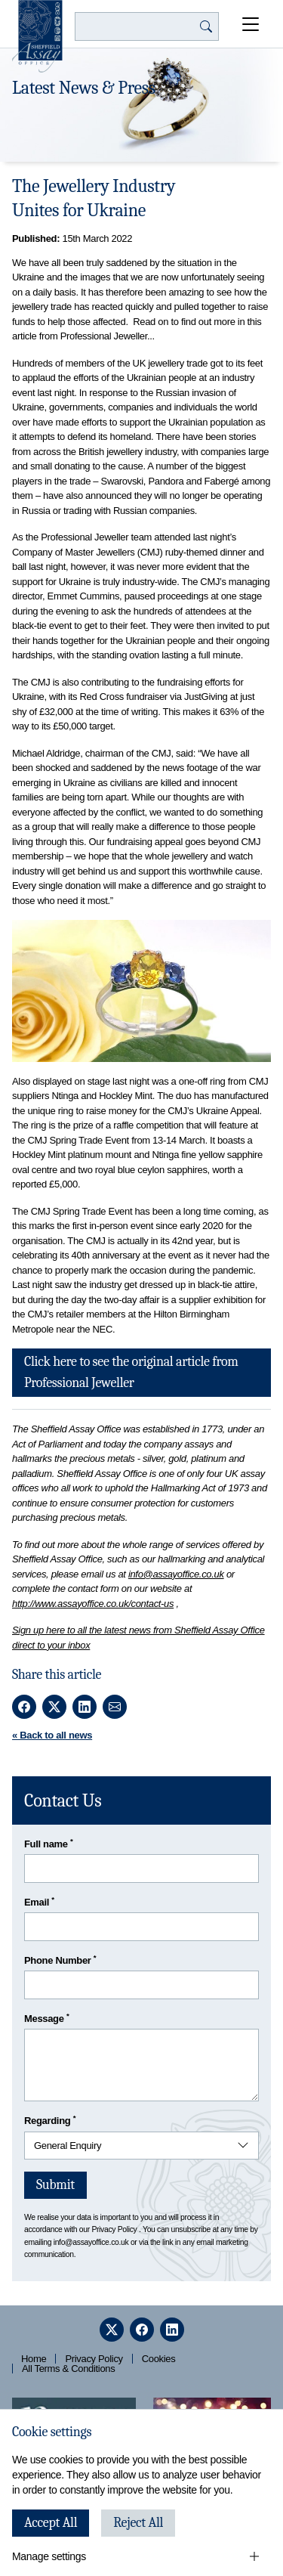 This screenshot has height=2576, width=283. Describe the element at coordinates (159, 2359) in the screenshot. I see `Cookies` at that location.